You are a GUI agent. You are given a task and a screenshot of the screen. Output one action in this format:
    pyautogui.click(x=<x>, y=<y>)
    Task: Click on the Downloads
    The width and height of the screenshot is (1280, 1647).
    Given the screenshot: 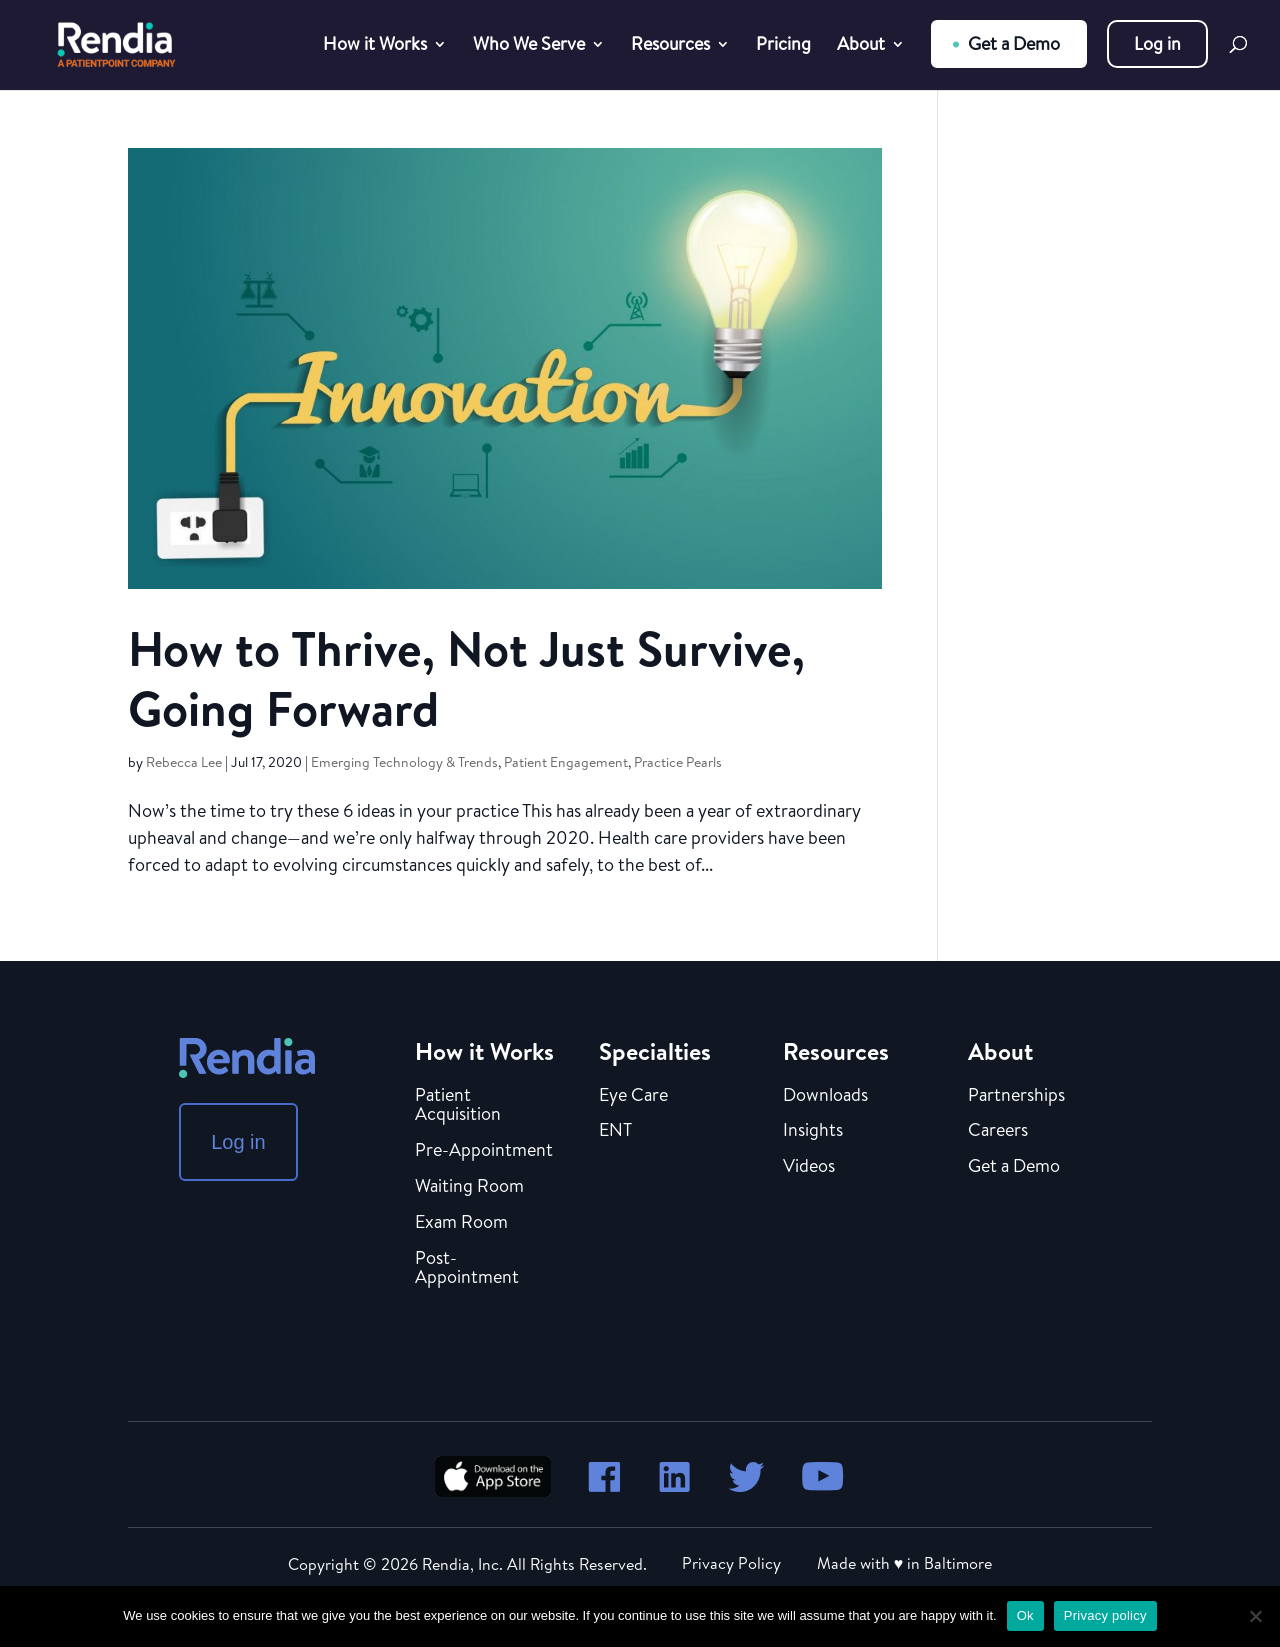 What is the action you would take?
    pyautogui.click(x=825, y=1096)
    